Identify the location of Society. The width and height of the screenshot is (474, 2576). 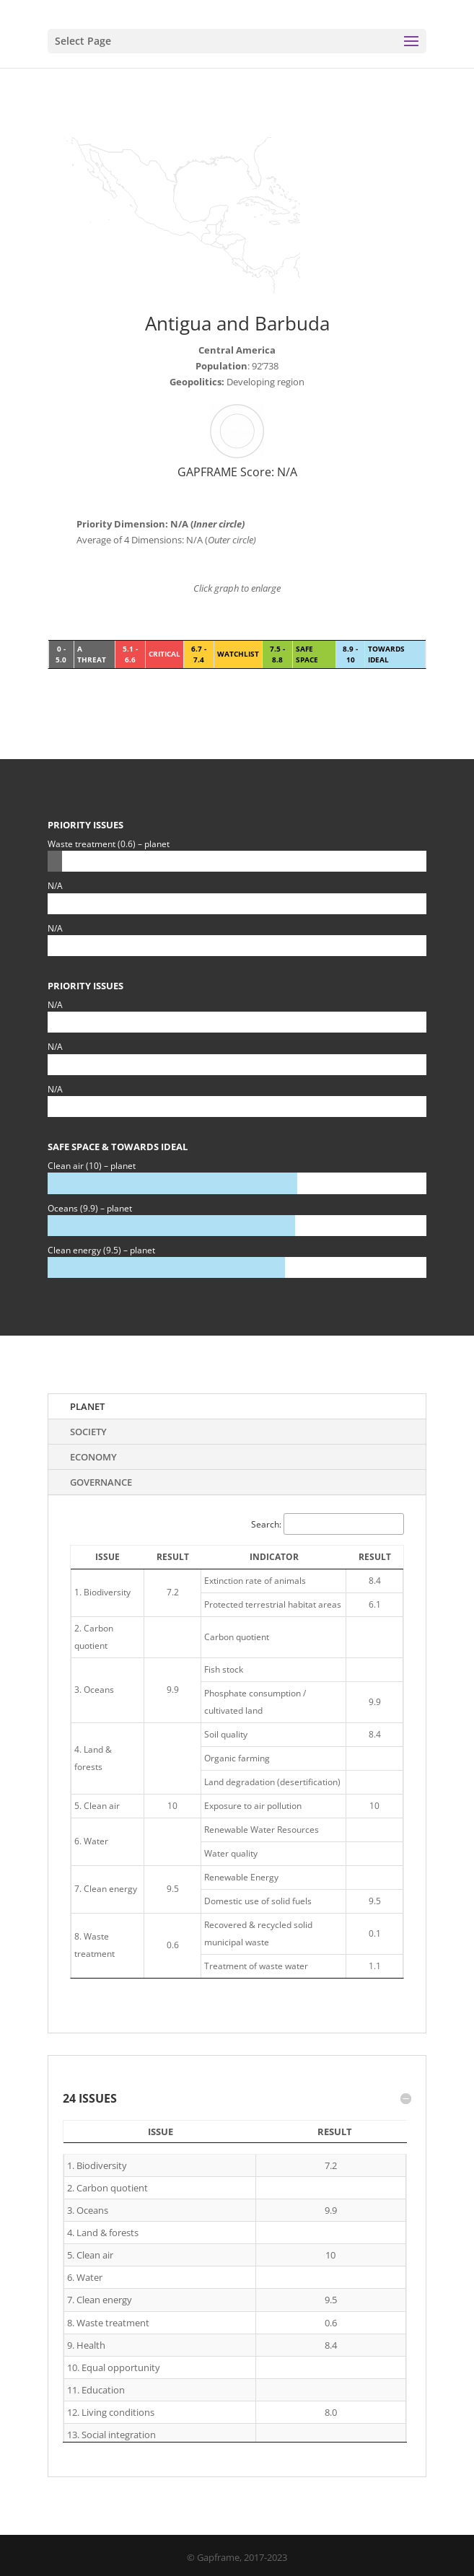
(88, 1431).